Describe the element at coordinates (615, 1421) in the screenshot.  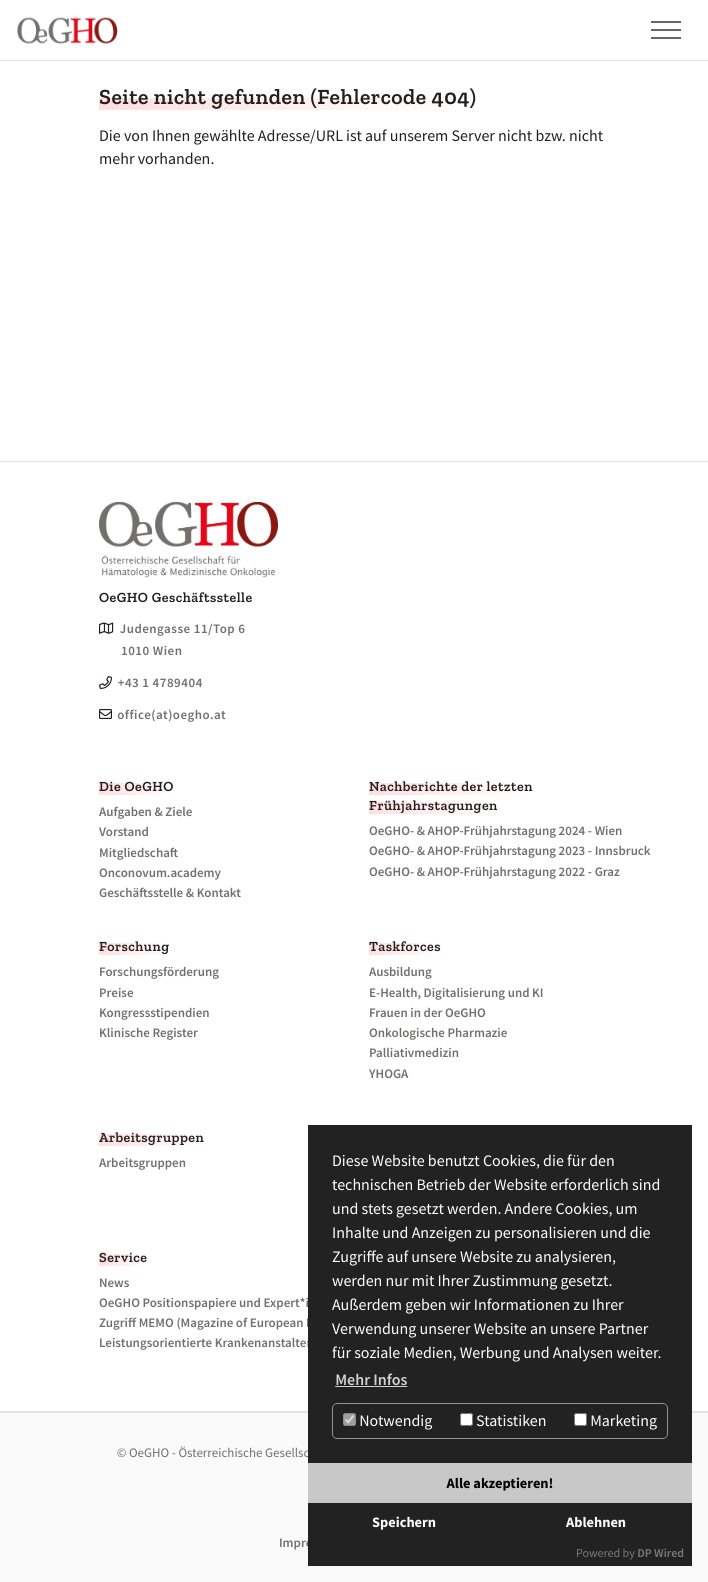
I see `Marketing` at that location.